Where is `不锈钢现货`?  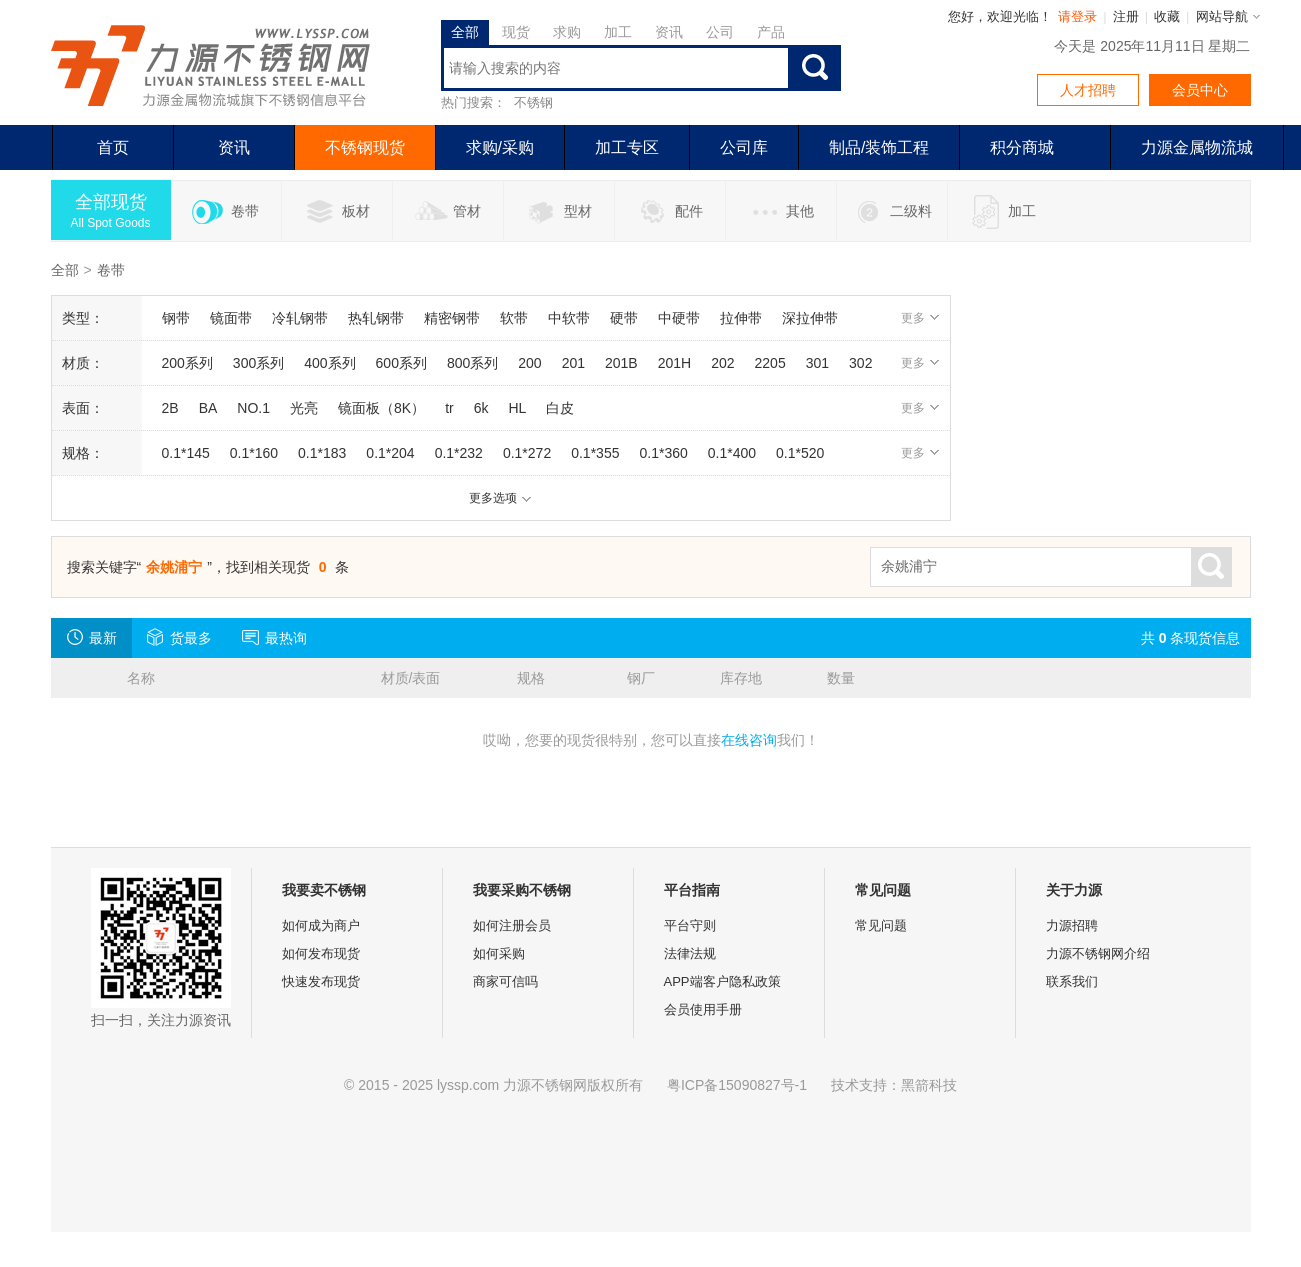 不锈钢现货 is located at coordinates (365, 147).